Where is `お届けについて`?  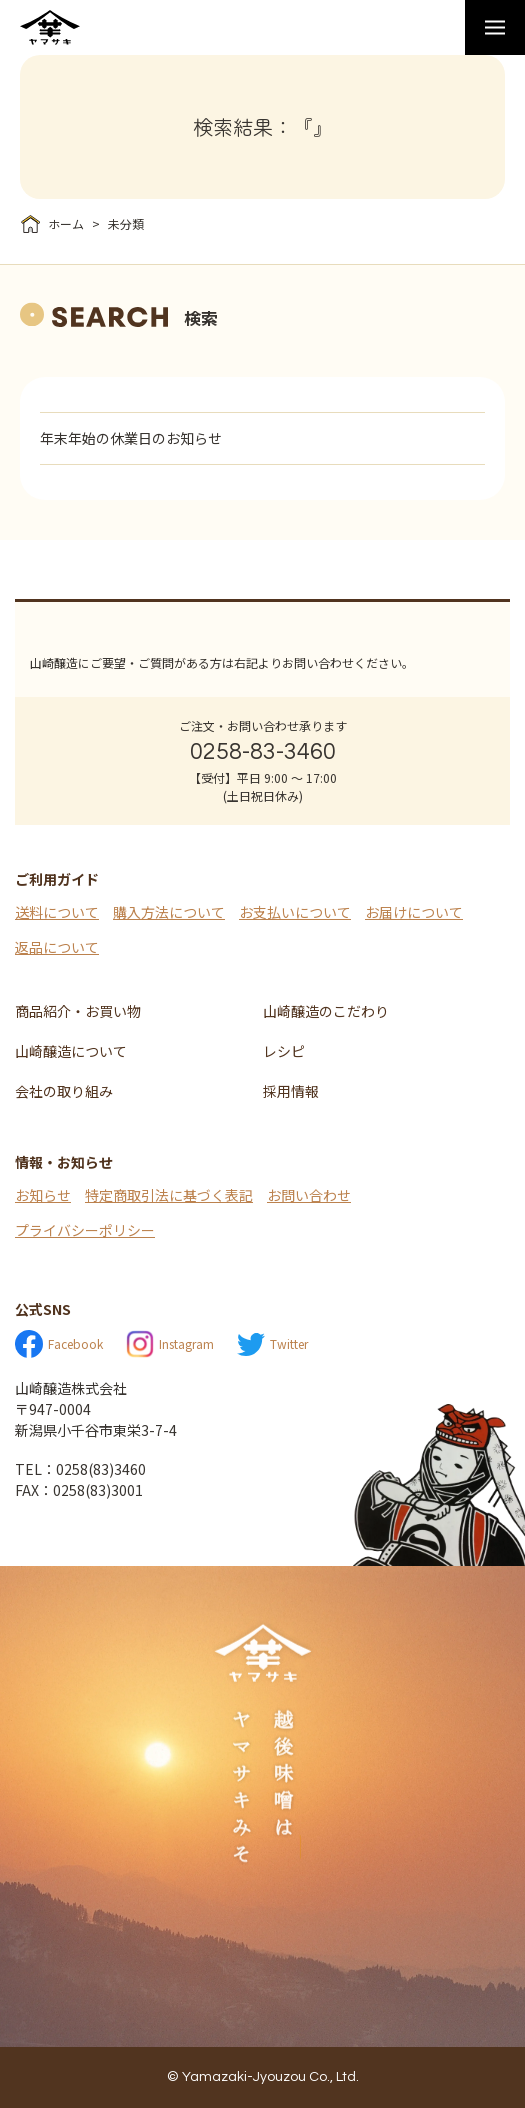 お届けについて is located at coordinates (414, 912).